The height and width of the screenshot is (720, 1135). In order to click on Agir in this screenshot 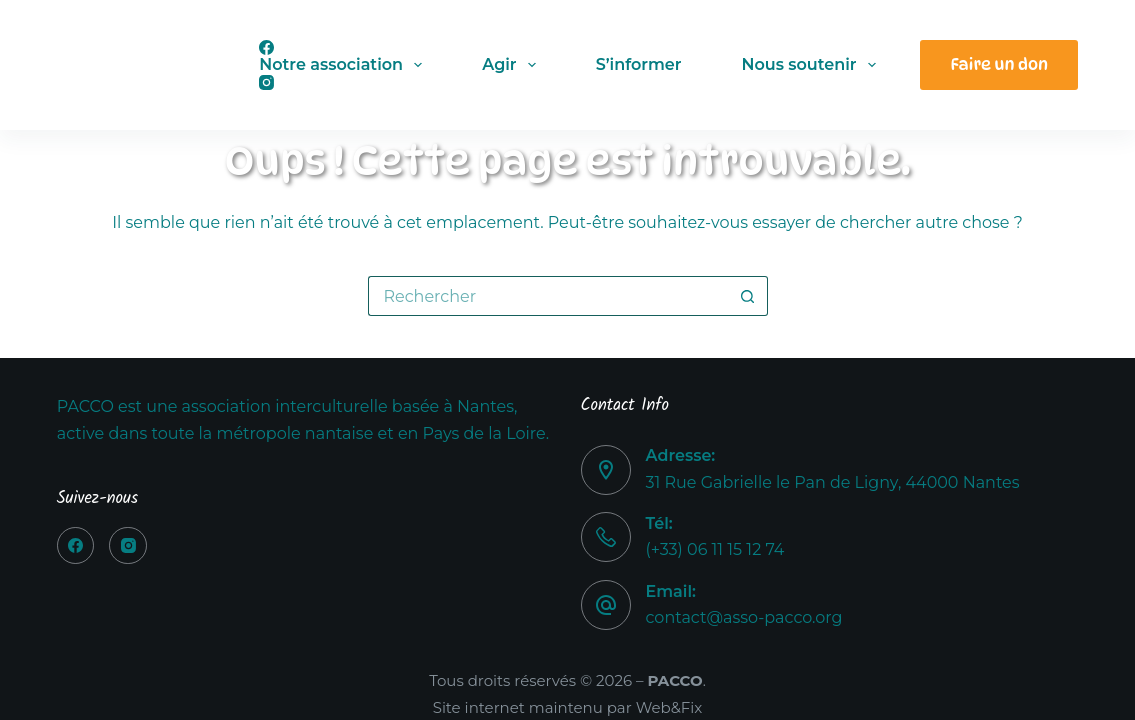, I will do `click(513, 65)`.